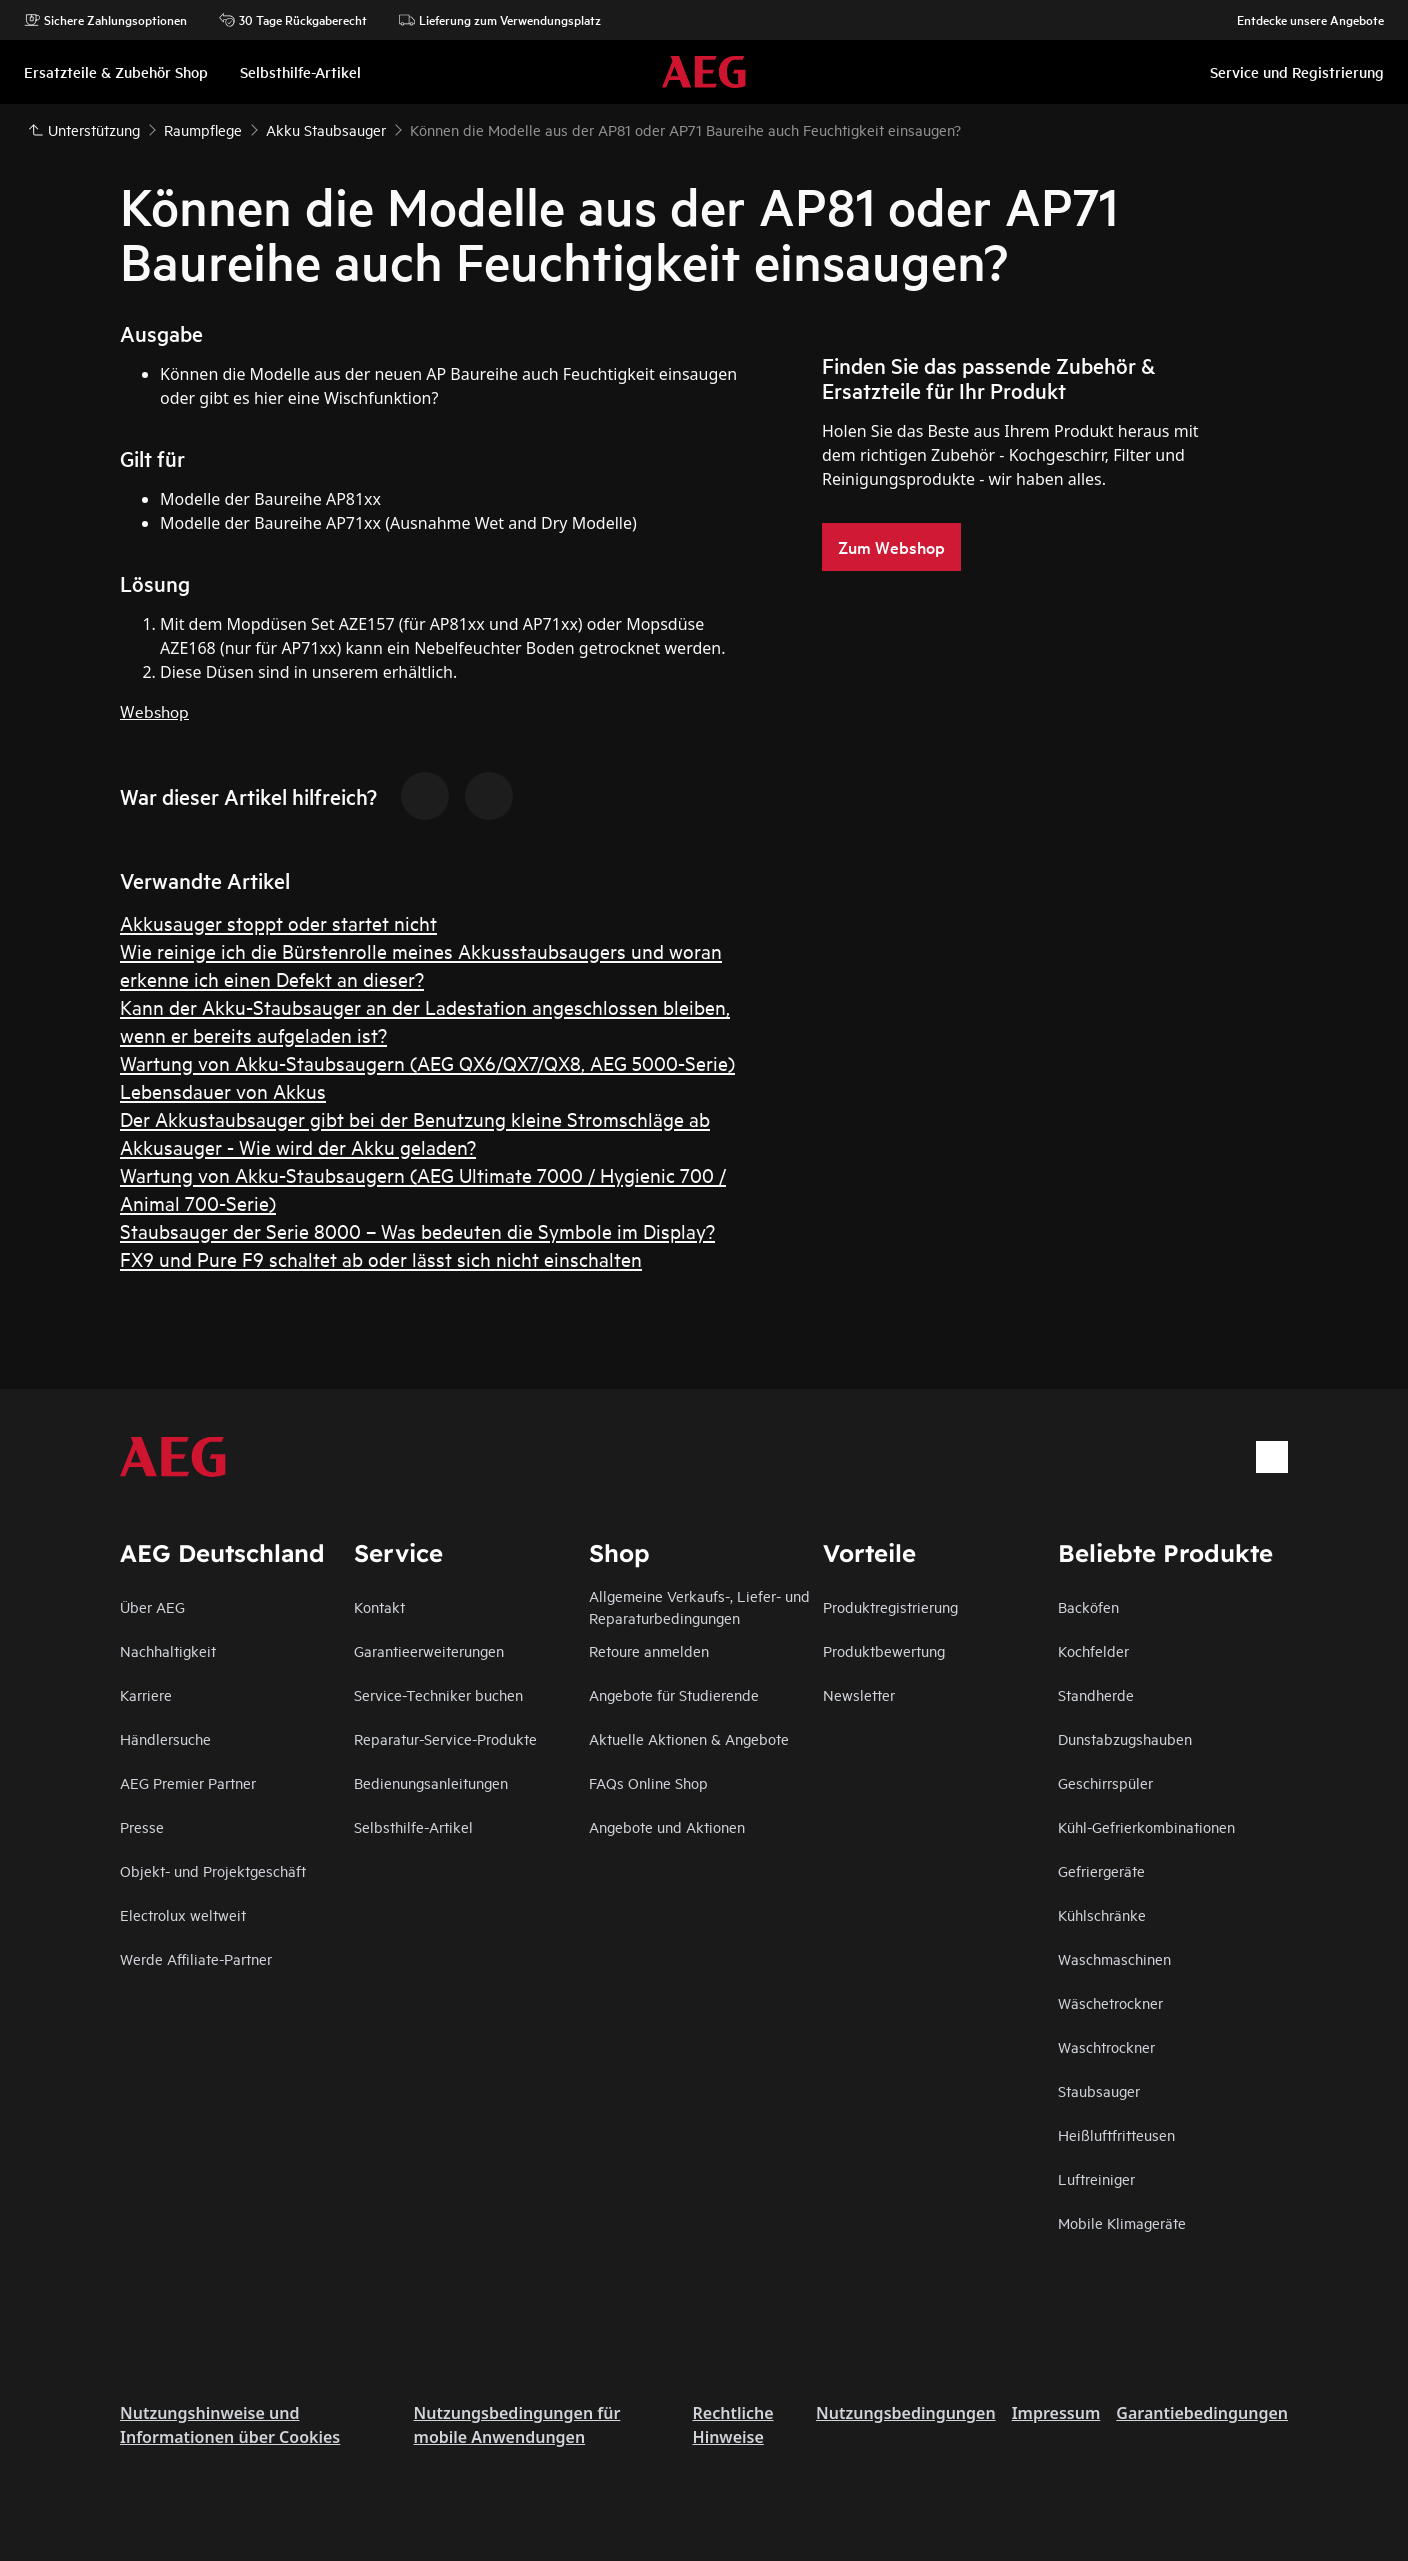 The width and height of the screenshot is (1408, 2561). I want to click on Sichere Zahlungsoptionen, so click(105, 20).